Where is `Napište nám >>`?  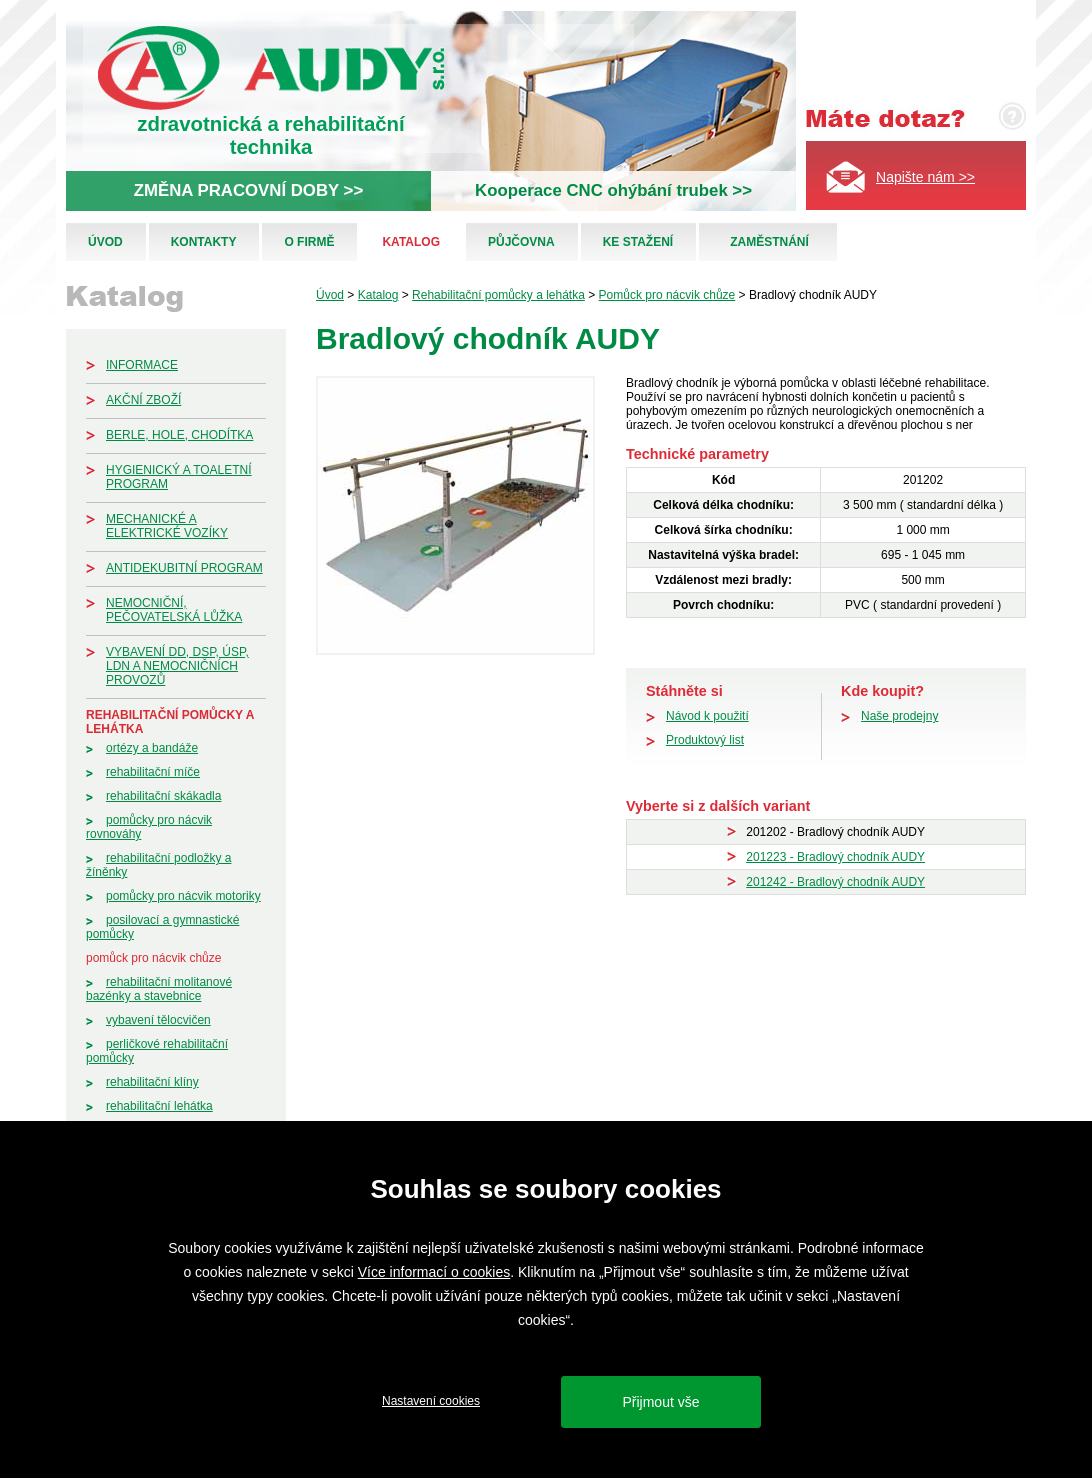 Napište nám >> is located at coordinates (925, 177).